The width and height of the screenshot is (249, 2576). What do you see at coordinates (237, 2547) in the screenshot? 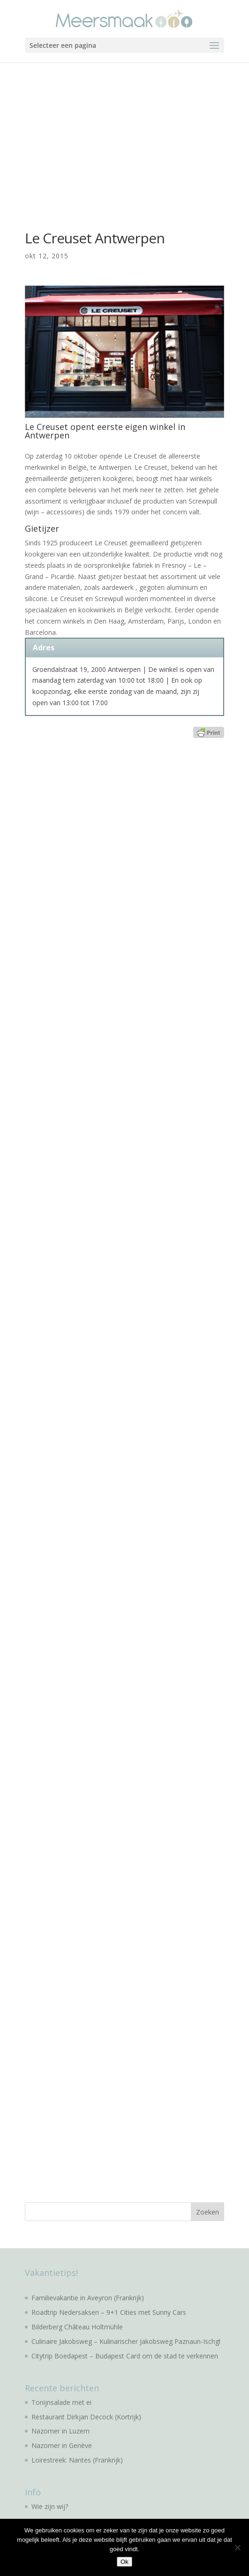
I see `[No]` at bounding box center [237, 2547].